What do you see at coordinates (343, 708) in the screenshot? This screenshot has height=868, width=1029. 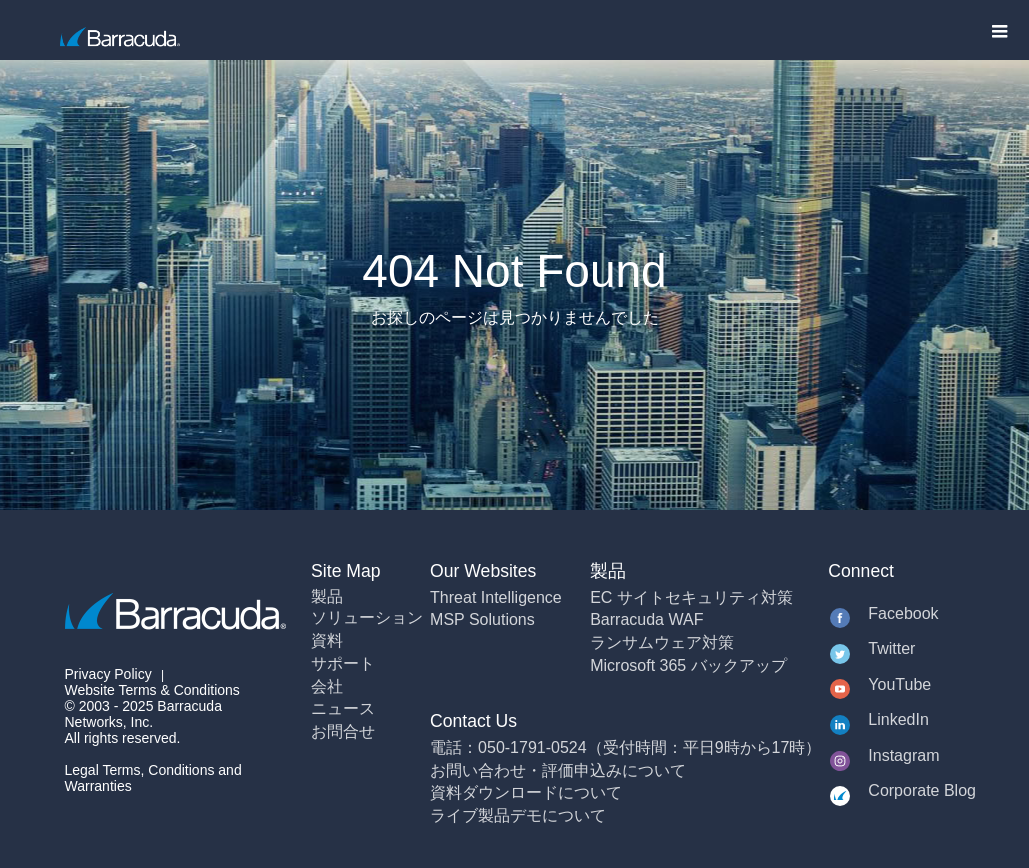 I see `ニュース` at bounding box center [343, 708].